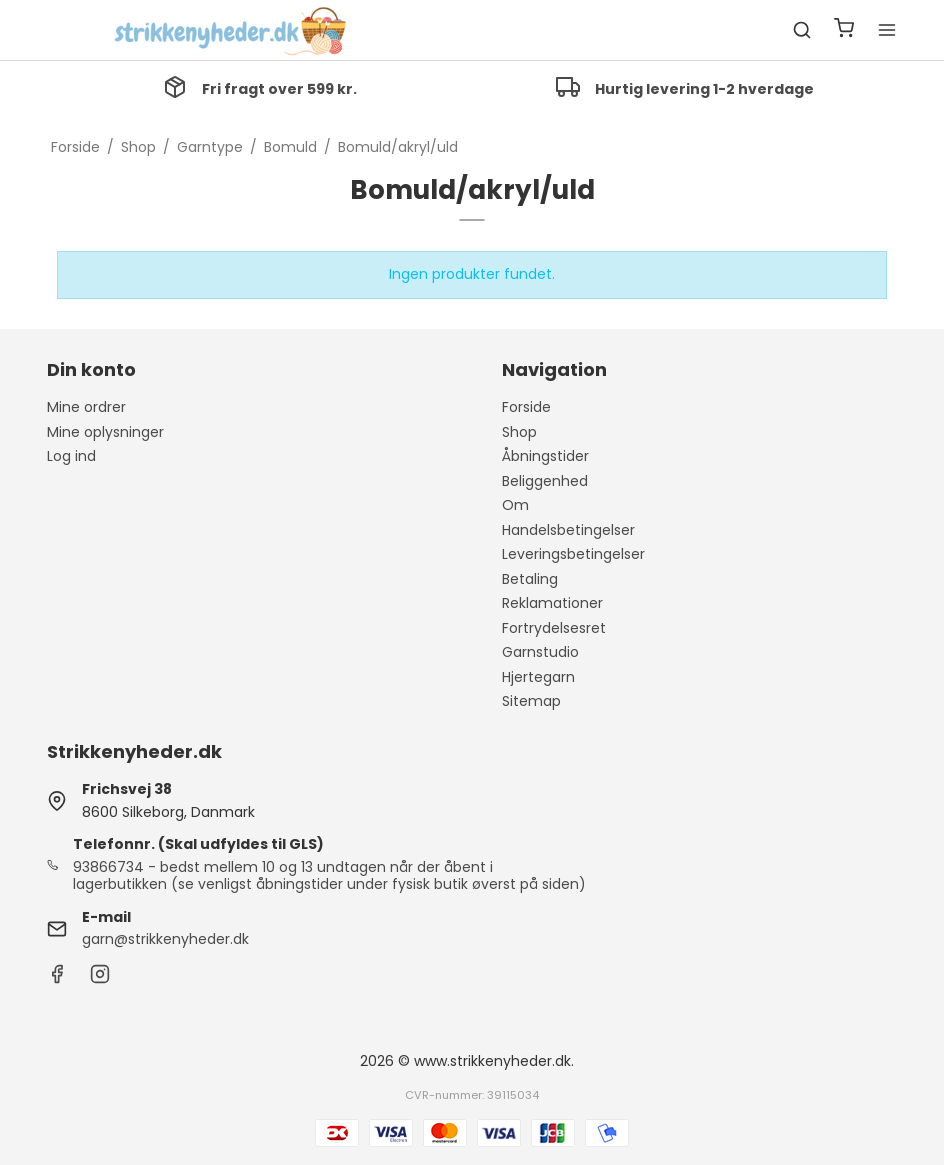 This screenshot has width=944, height=1165. What do you see at coordinates (105, 432) in the screenshot?
I see `Mine oplysninger` at bounding box center [105, 432].